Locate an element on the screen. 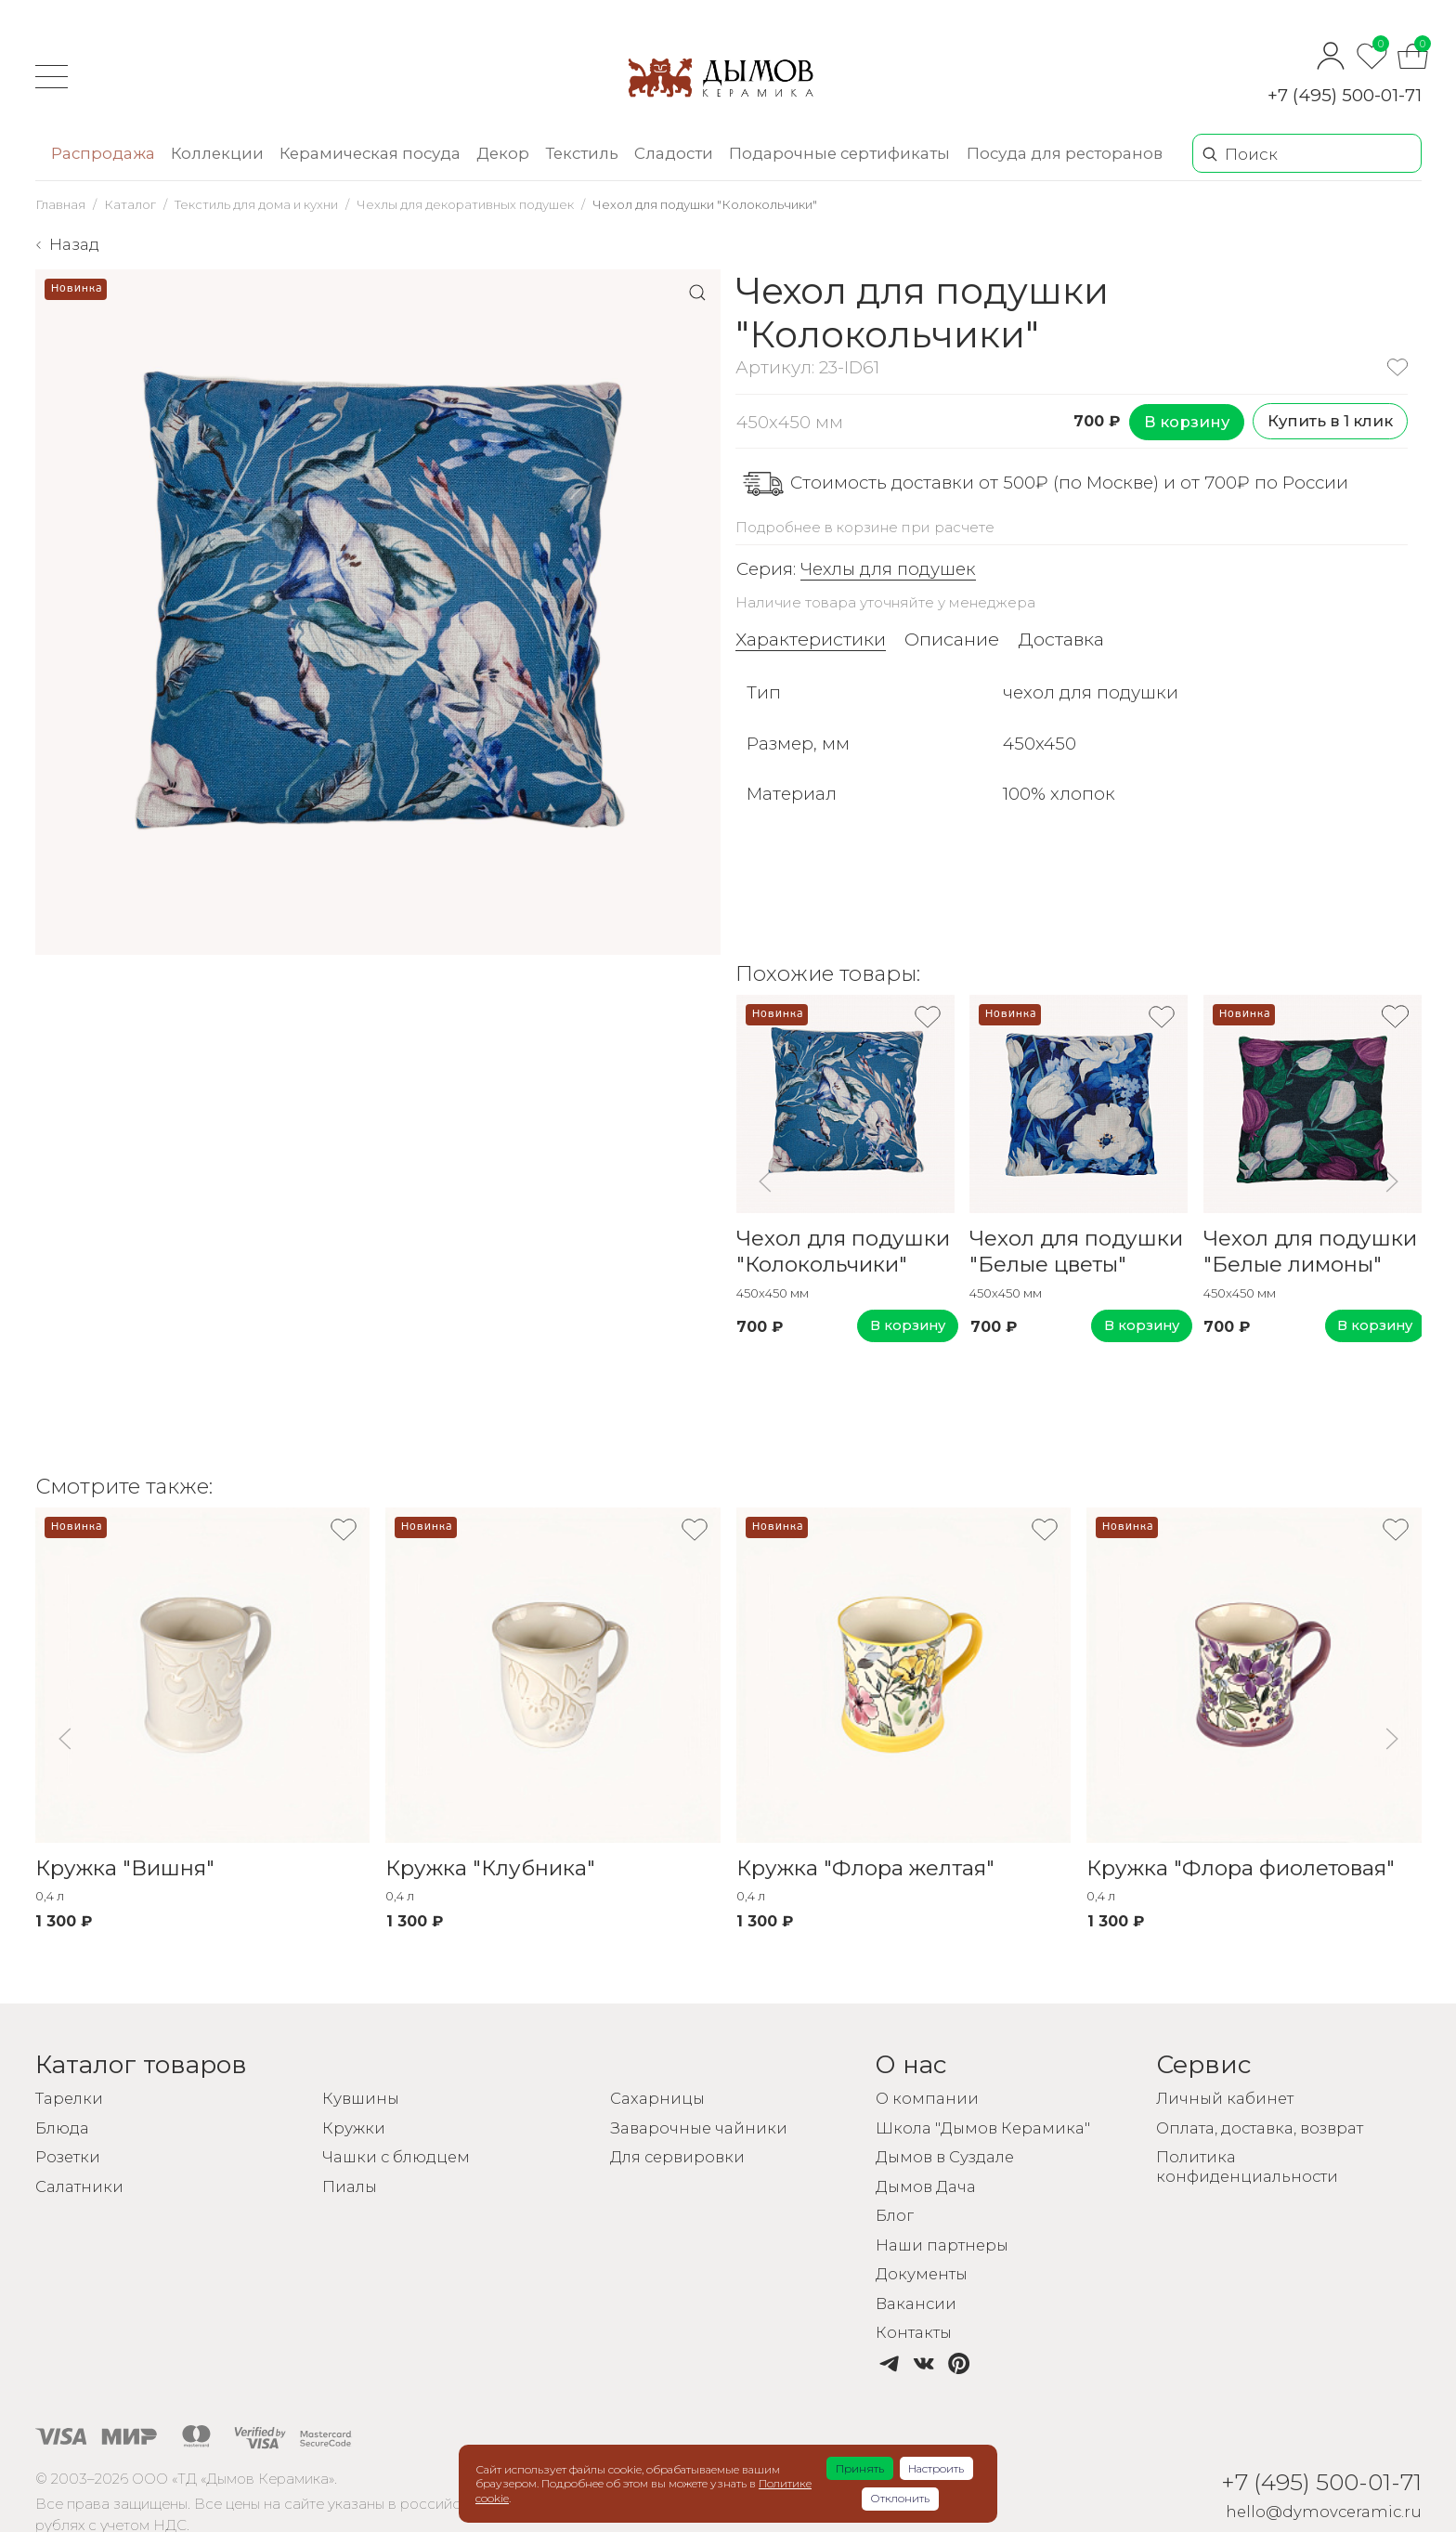 The height and width of the screenshot is (2532, 1456). hello@dymovceramic.ru is located at coordinates (1322, 2512).